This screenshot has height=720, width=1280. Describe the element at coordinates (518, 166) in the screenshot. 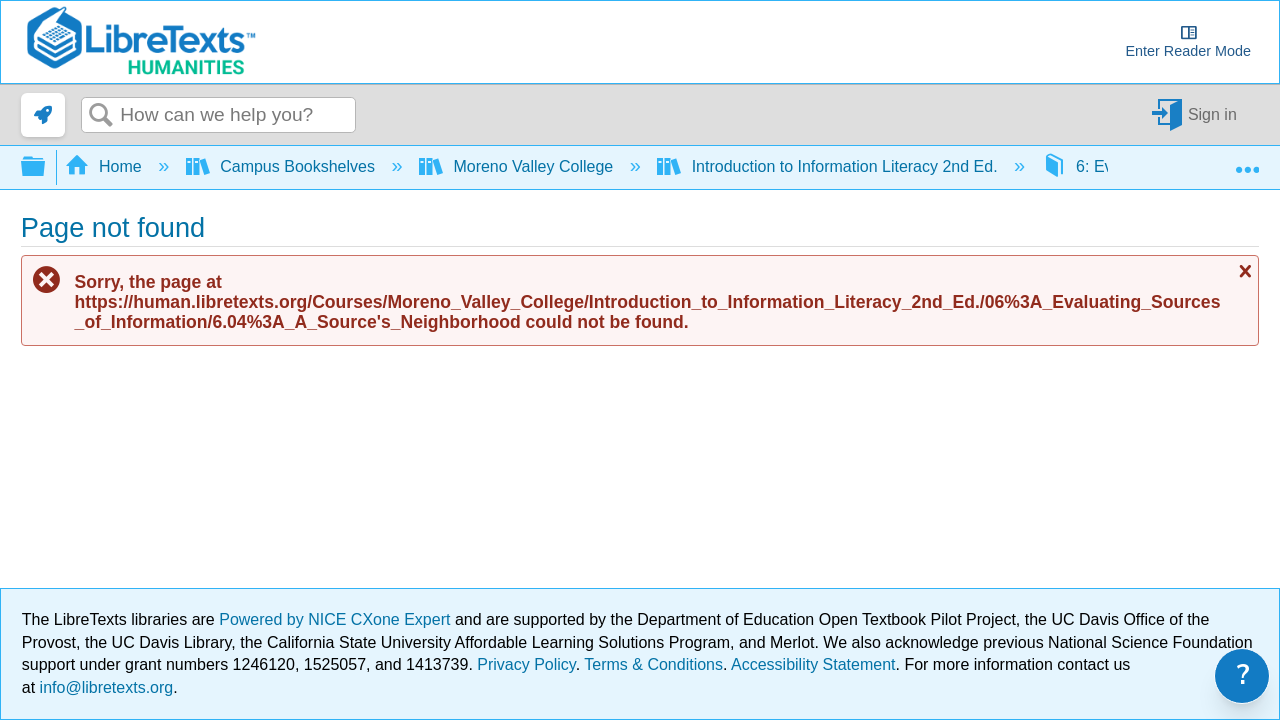

I see `Moreno Valley College` at that location.